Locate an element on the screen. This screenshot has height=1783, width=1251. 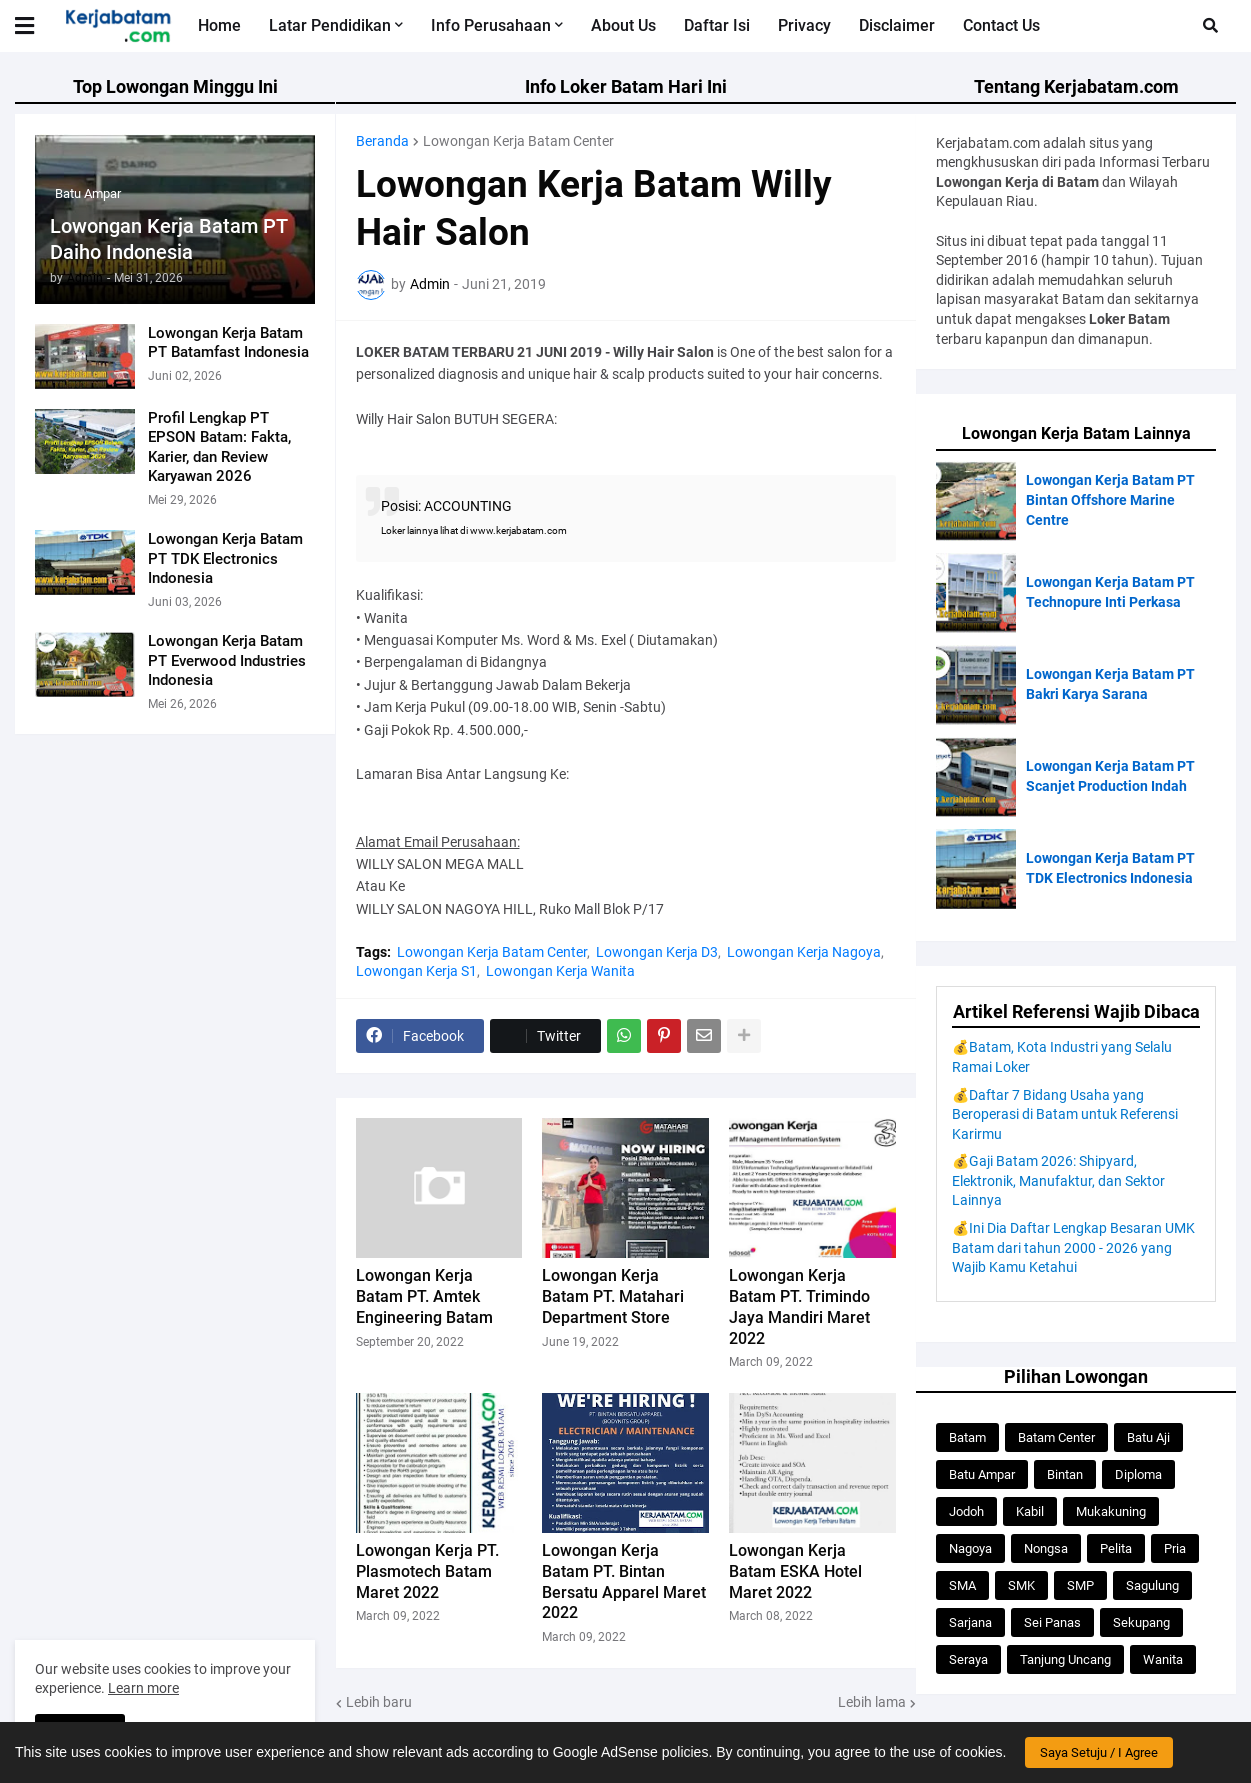
Learn more is located at coordinates (143, 1688).